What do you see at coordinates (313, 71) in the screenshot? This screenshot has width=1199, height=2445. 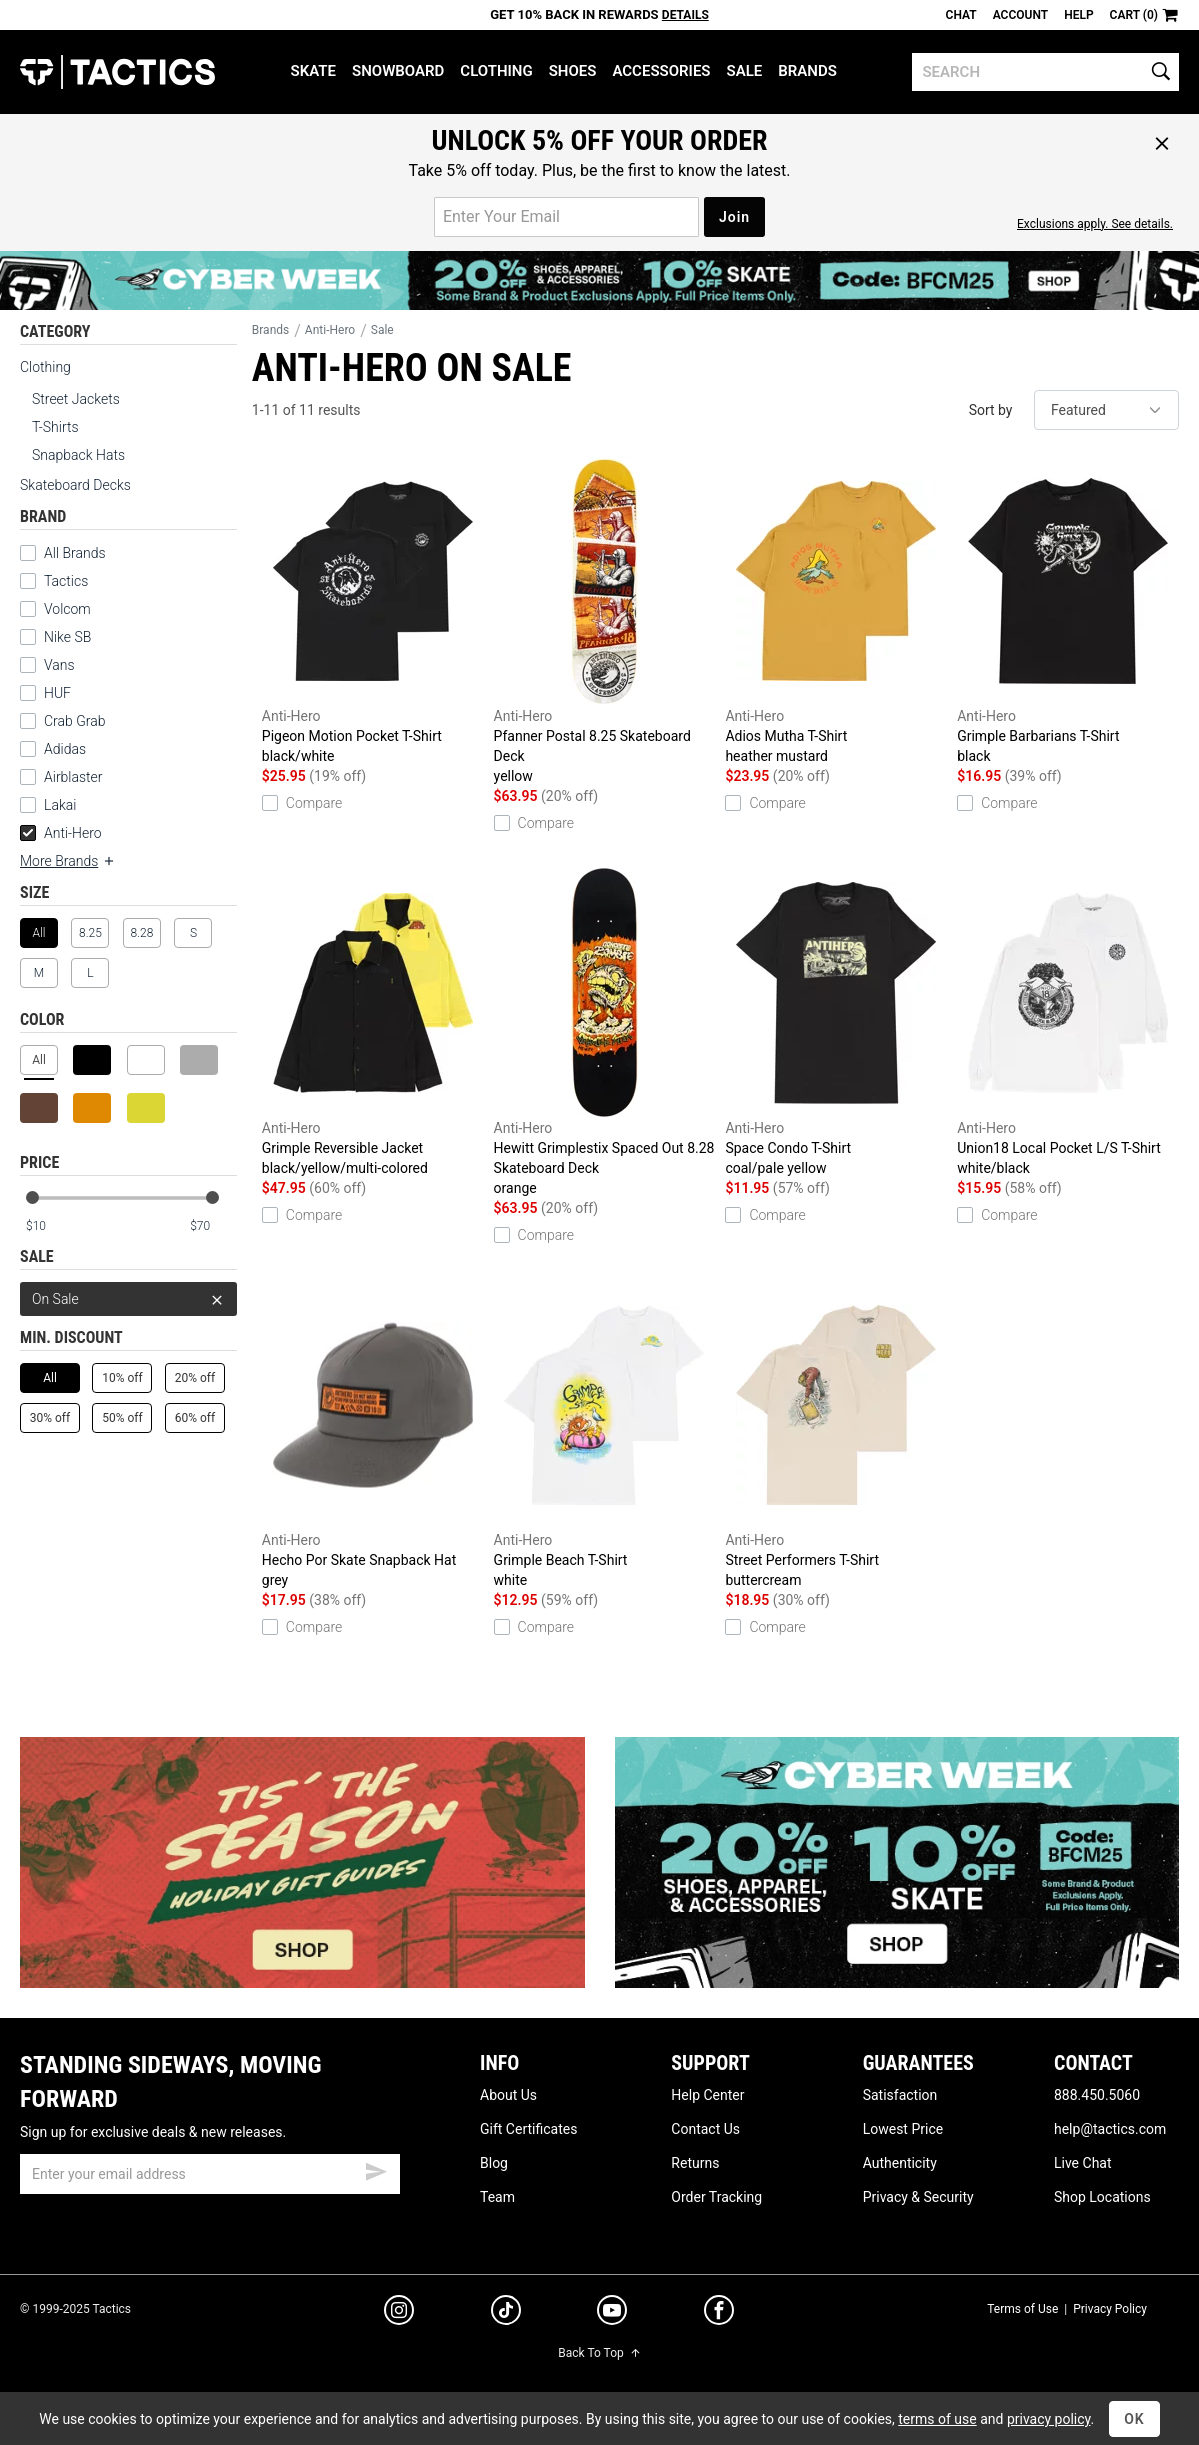 I see `Skate` at bounding box center [313, 71].